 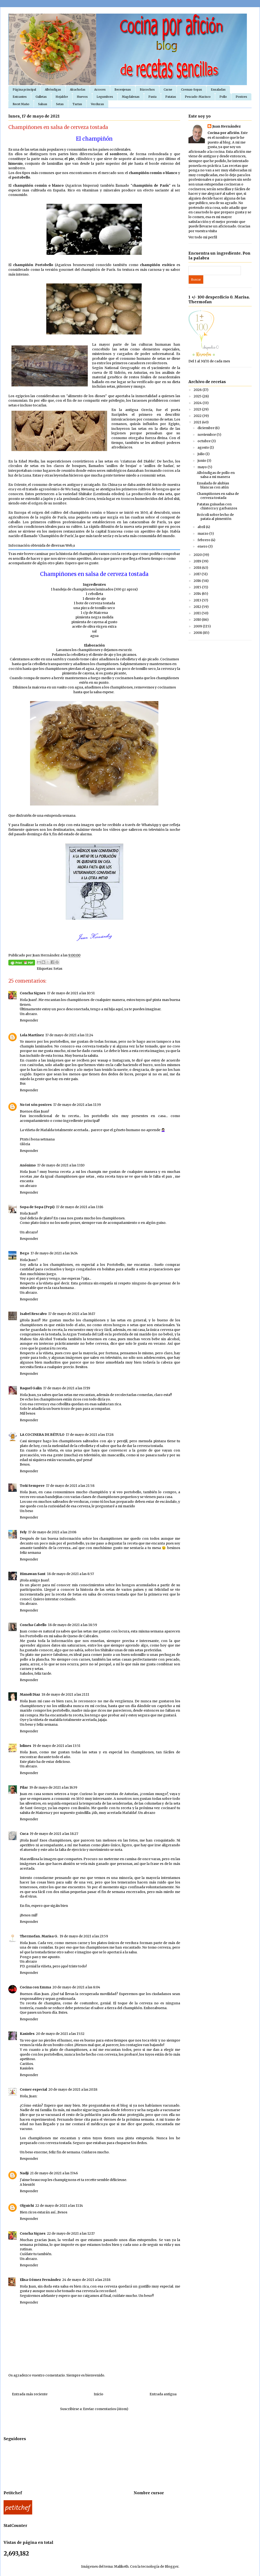 I want to click on marzo, so click(x=203, y=533).